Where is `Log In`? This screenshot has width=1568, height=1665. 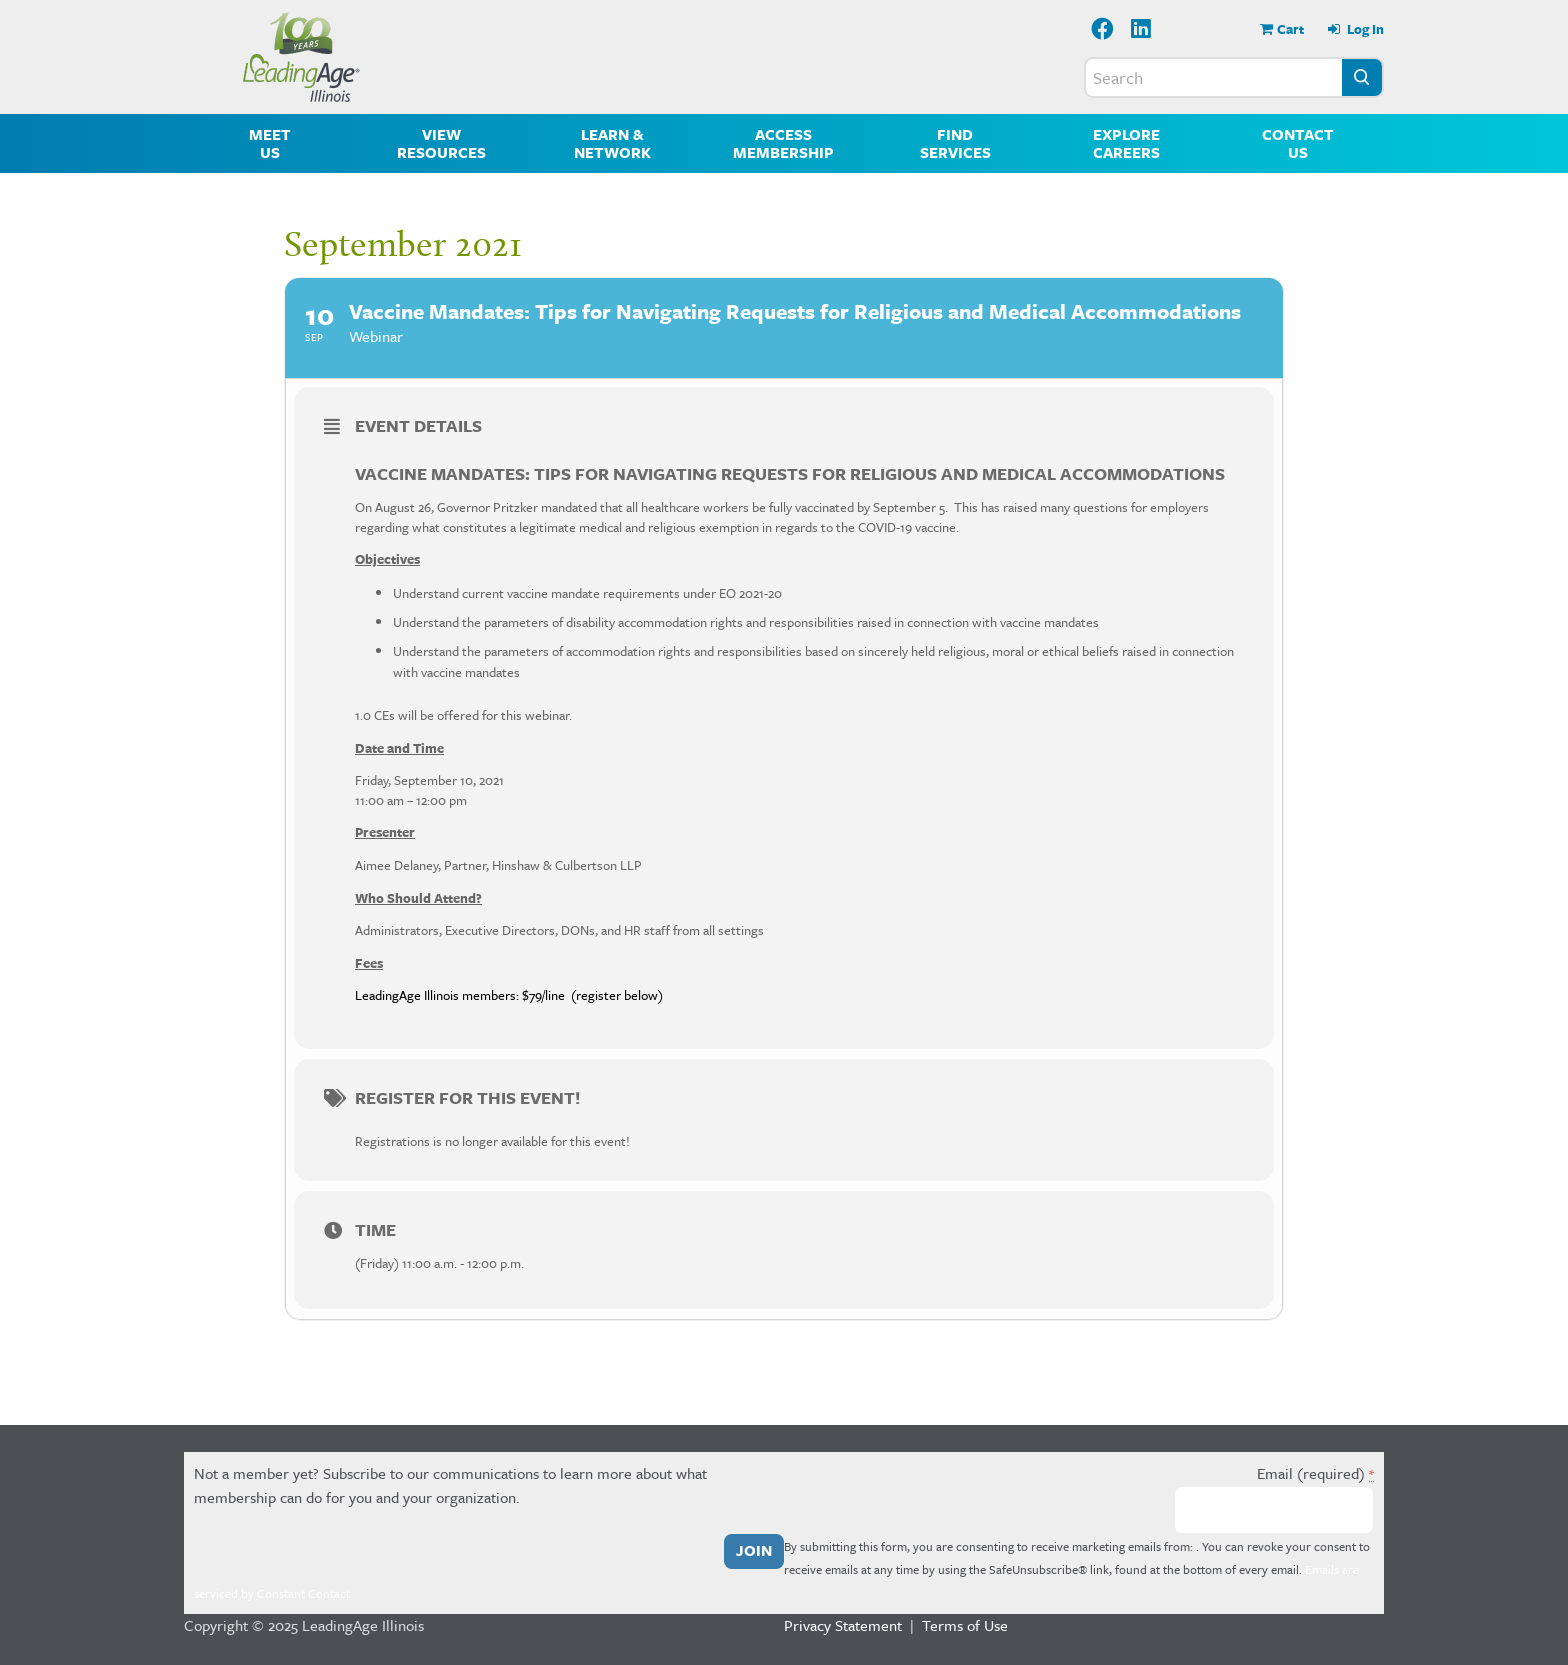
Log In is located at coordinates (1364, 29).